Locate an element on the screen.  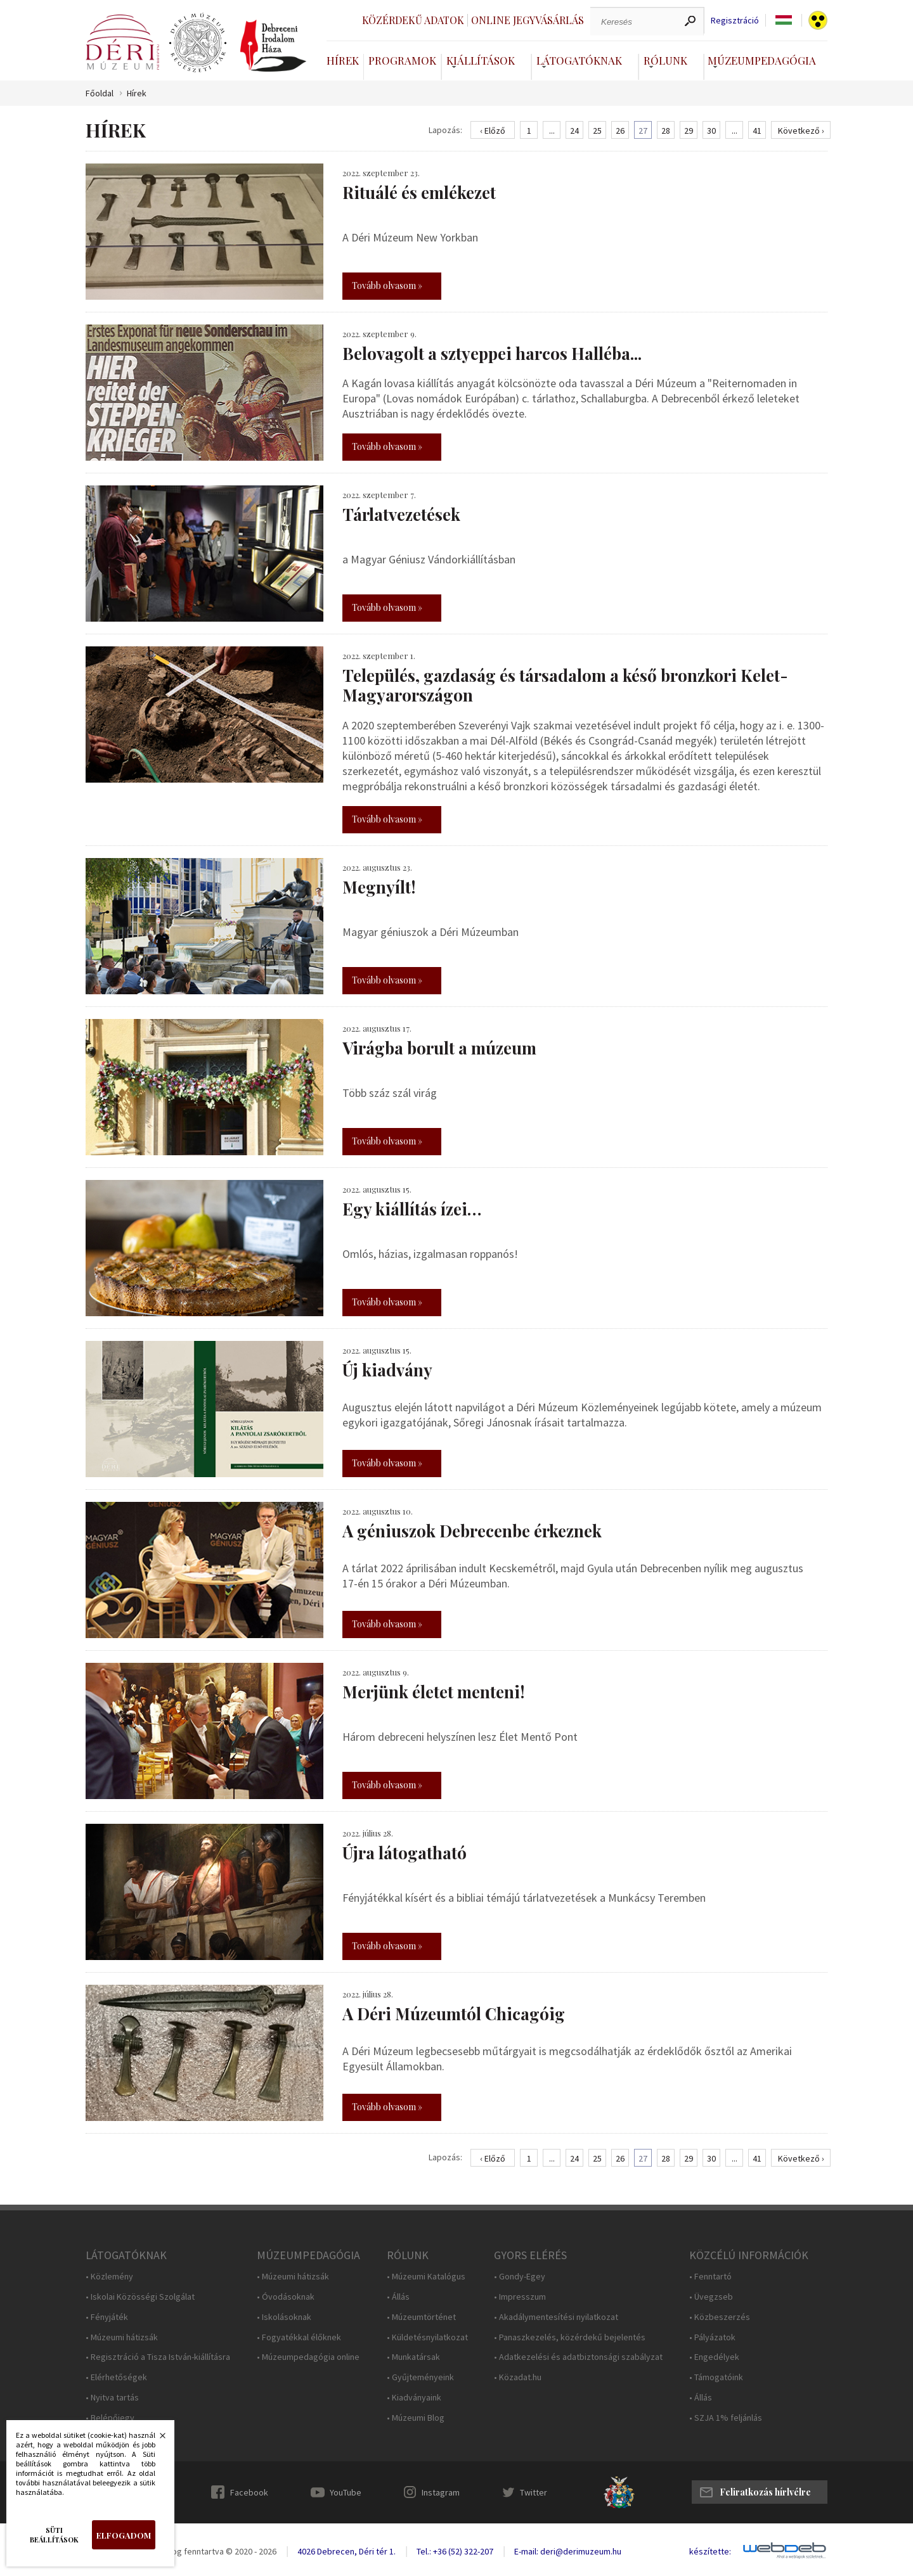
Bezárás is located at coordinates (156, 2439).